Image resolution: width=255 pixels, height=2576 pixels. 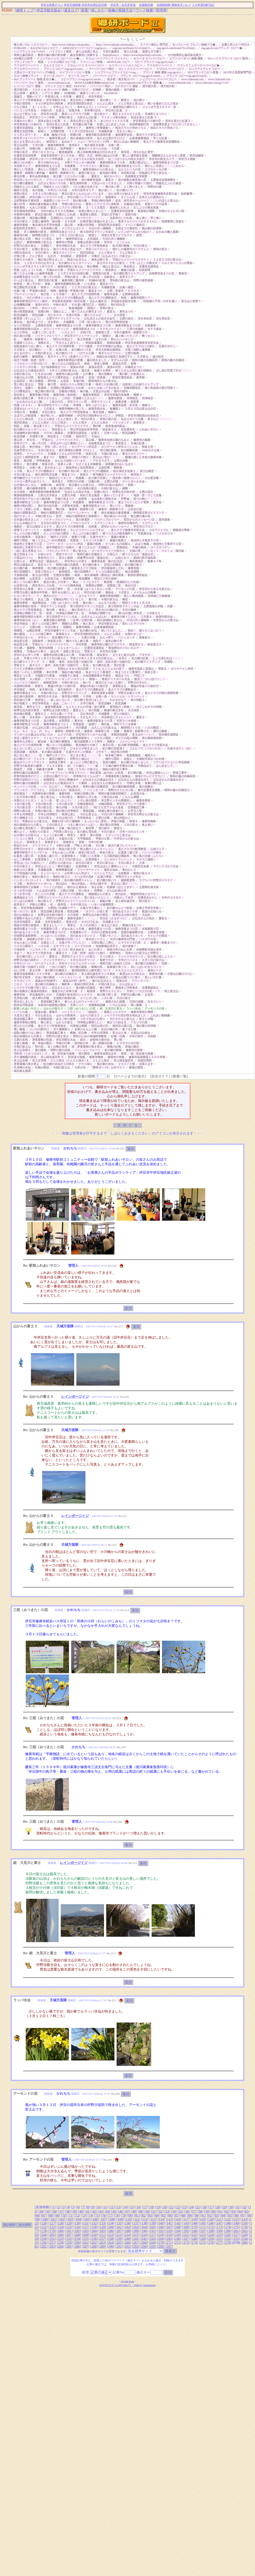 I want to click on ２並びの日, so click(x=56, y=401).